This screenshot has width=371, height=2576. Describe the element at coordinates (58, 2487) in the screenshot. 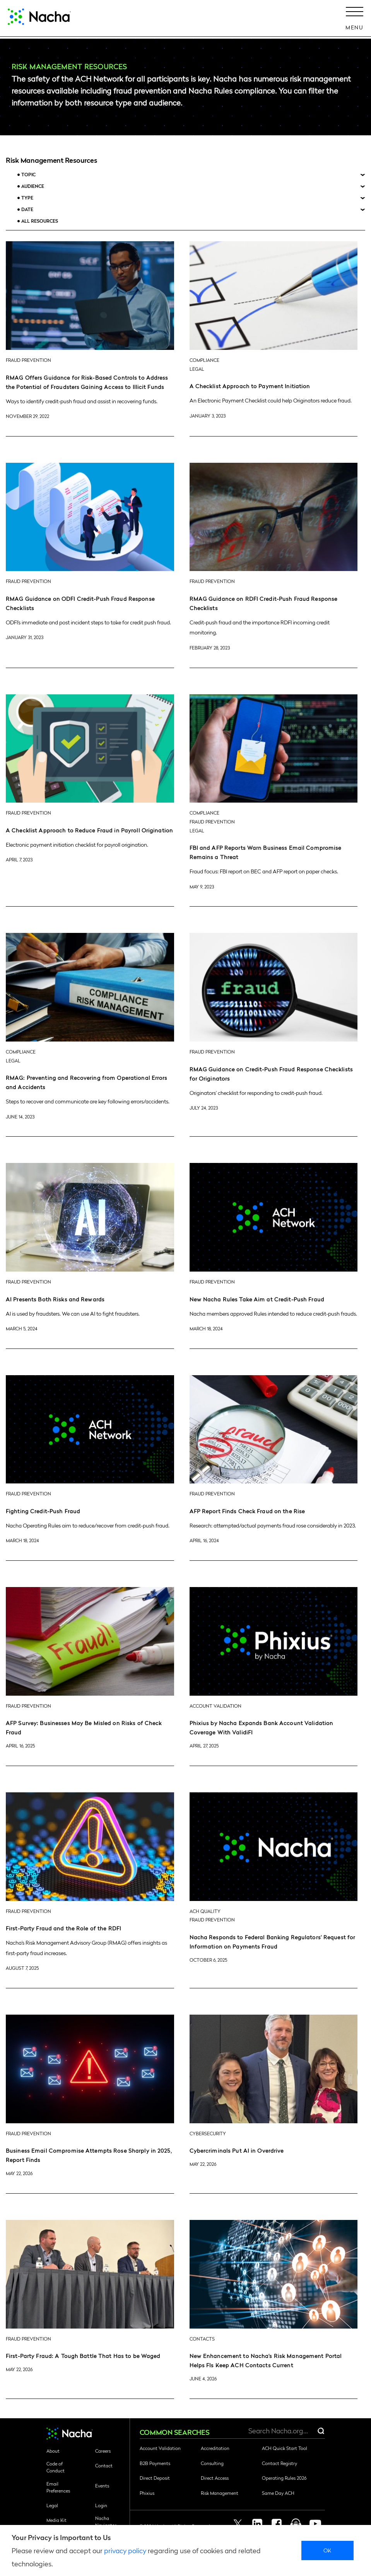

I see `Email Preferences` at that location.